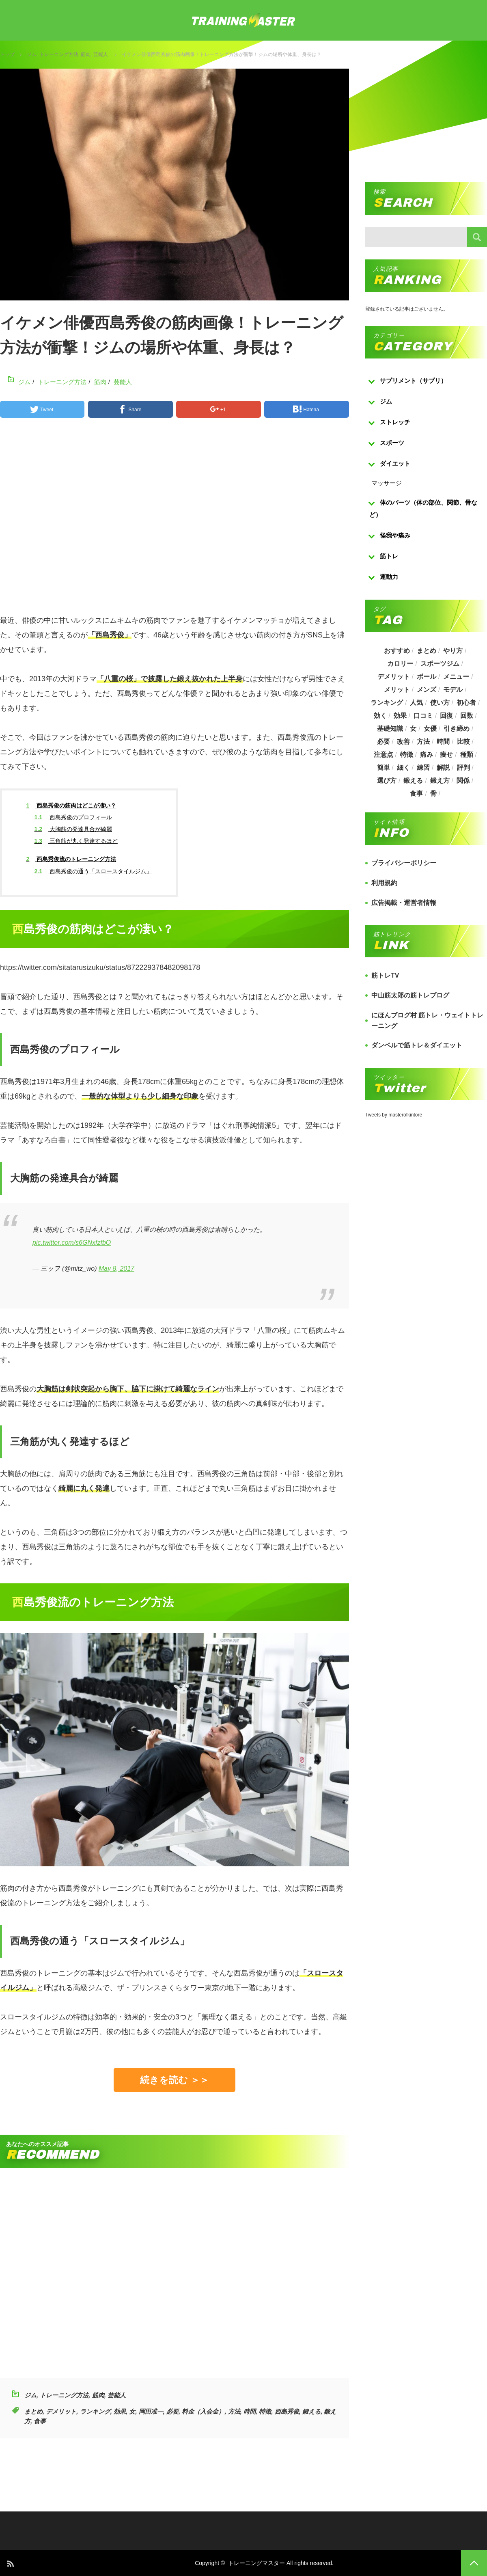  I want to click on 種類 [種類 (656個の項目)], so click(466, 754).